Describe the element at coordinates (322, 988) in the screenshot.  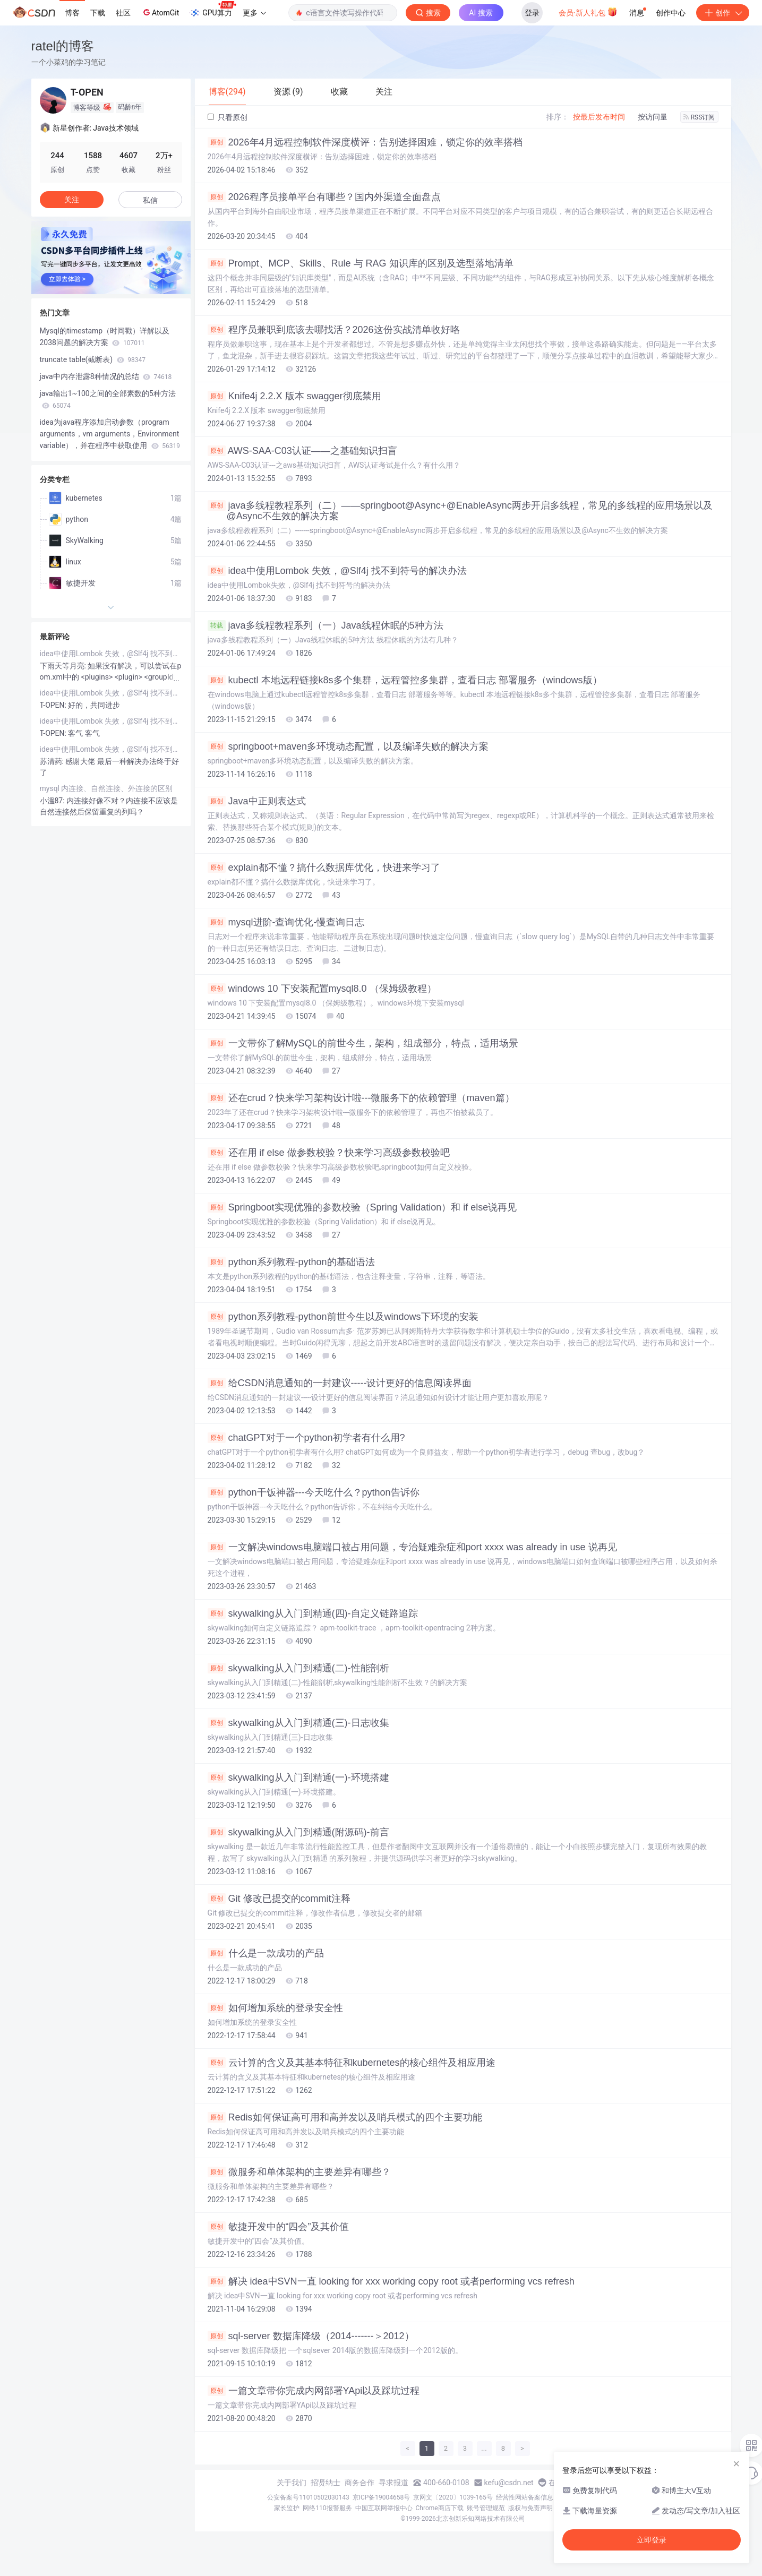
I see `windows 10 下安装配置mysql8.0 （保姆级教程）` at that location.